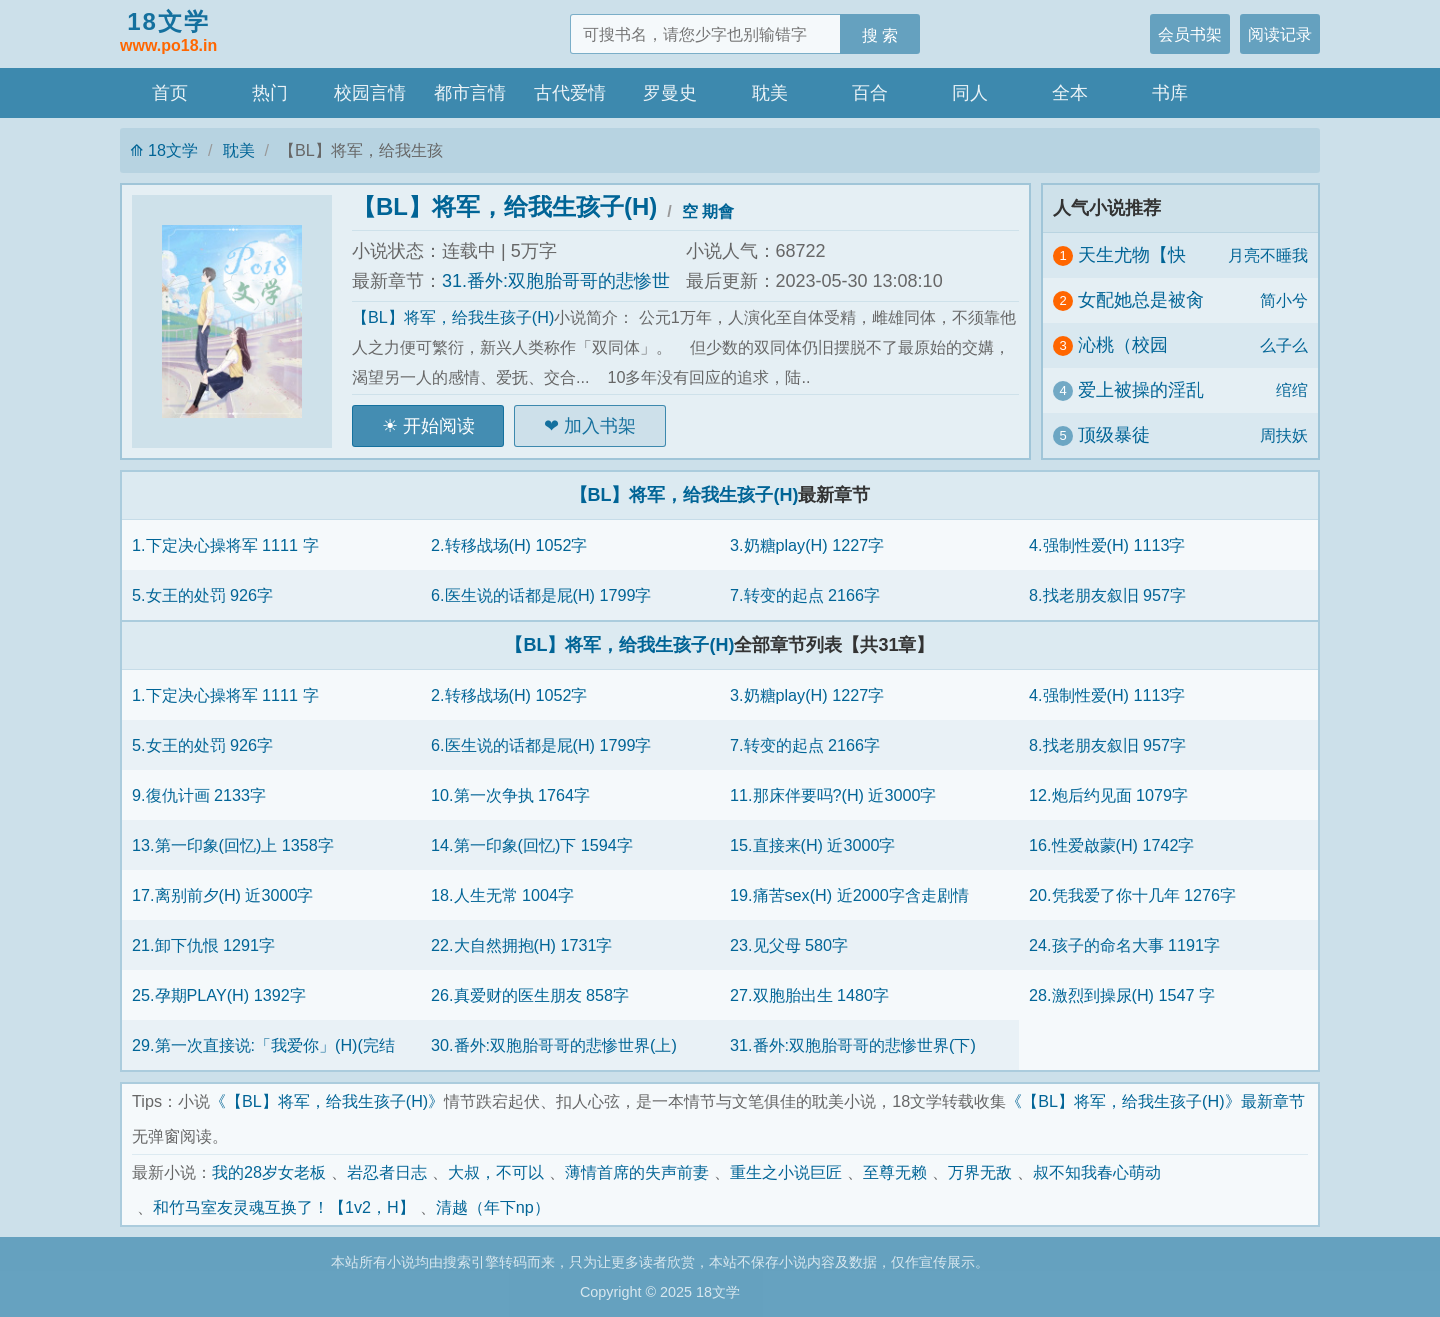 This screenshot has width=1440, height=1317. I want to click on 书库, so click(1170, 93).